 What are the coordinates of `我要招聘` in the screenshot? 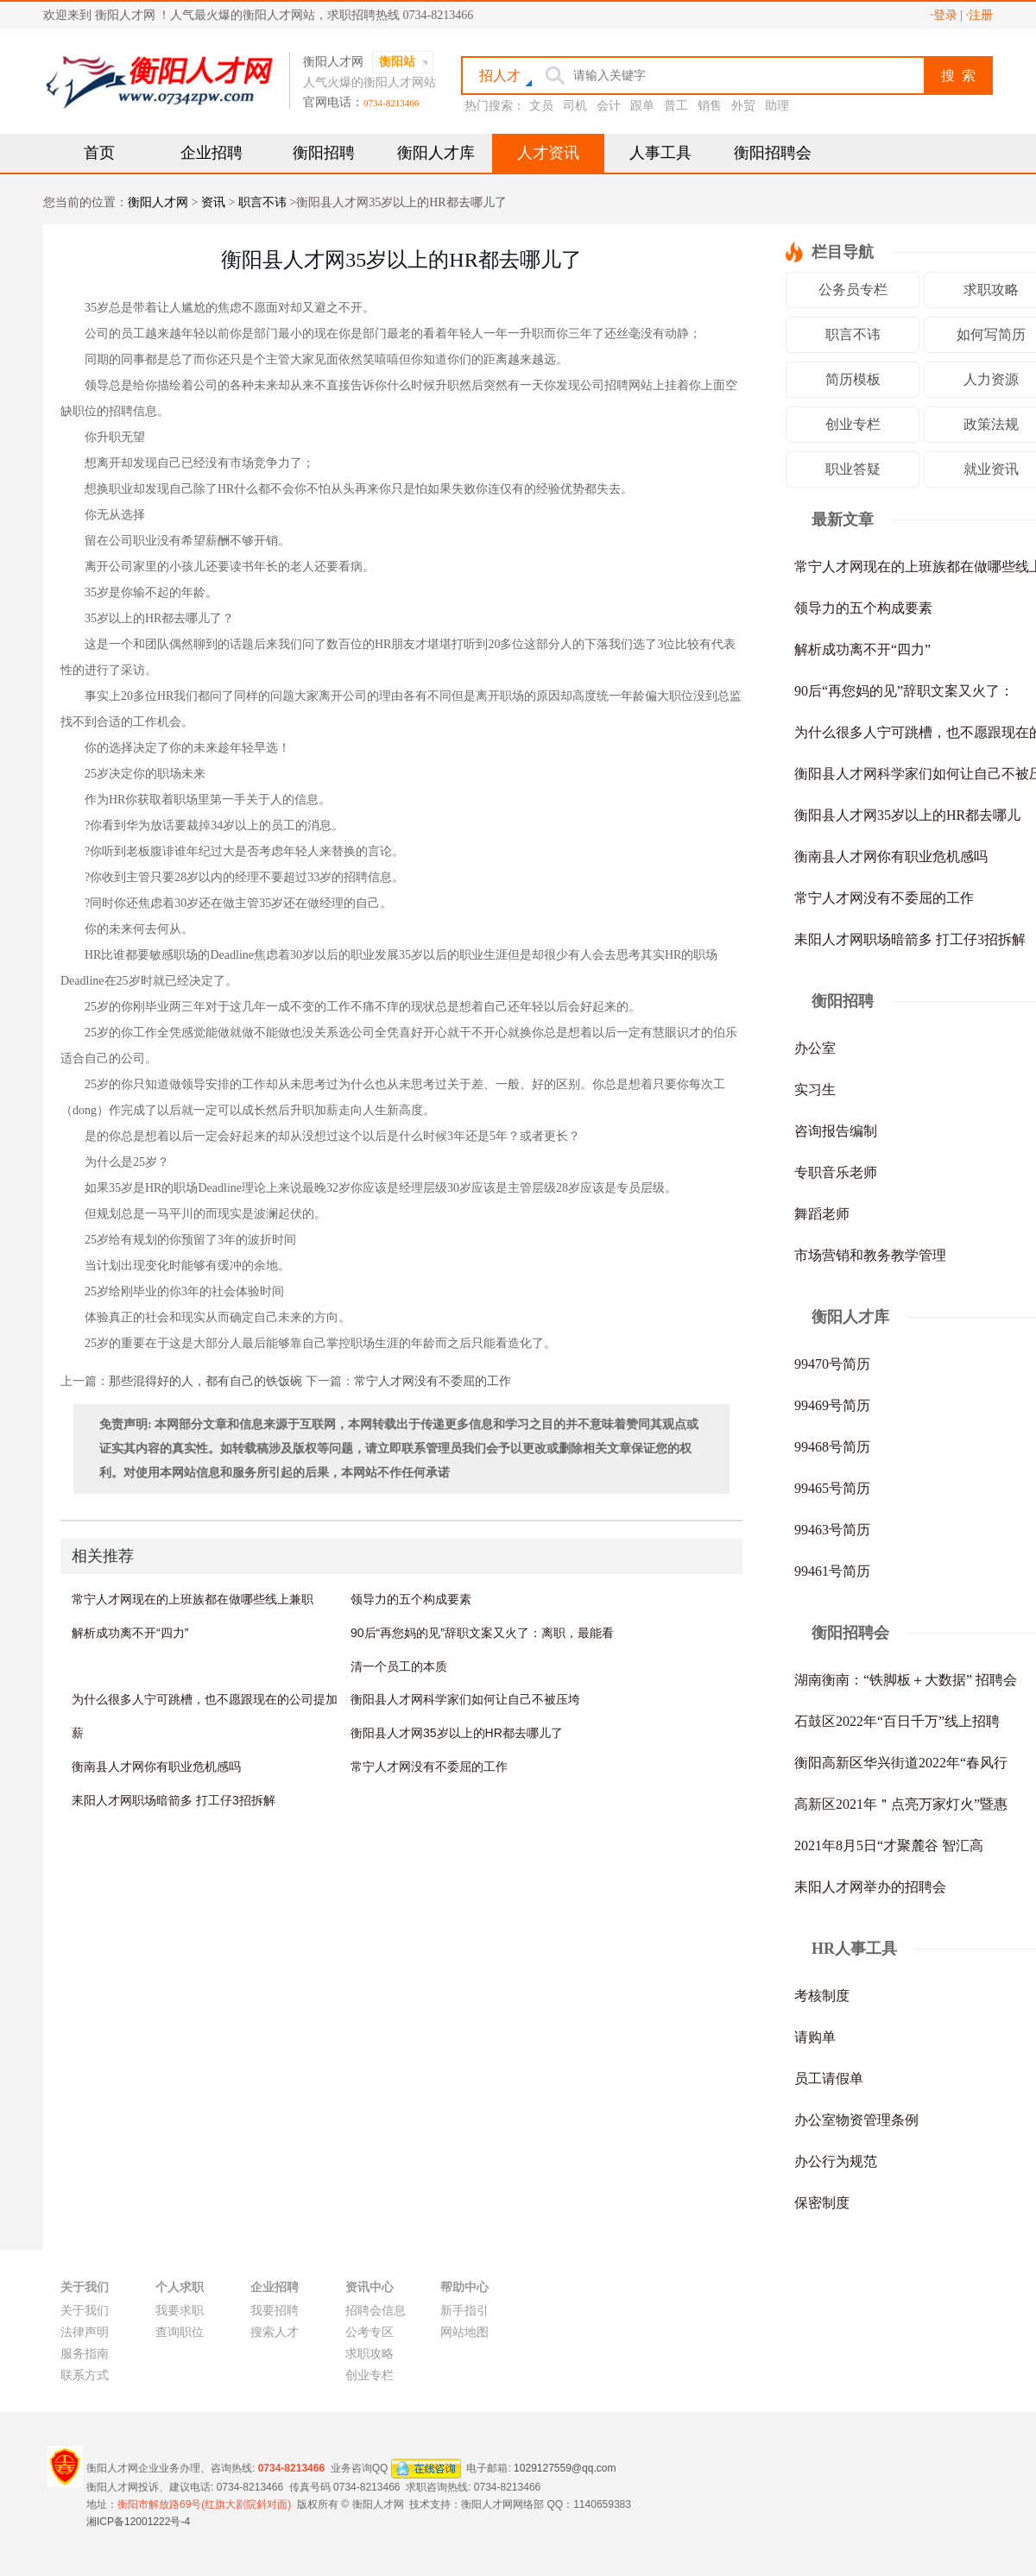 It's located at (274, 2310).